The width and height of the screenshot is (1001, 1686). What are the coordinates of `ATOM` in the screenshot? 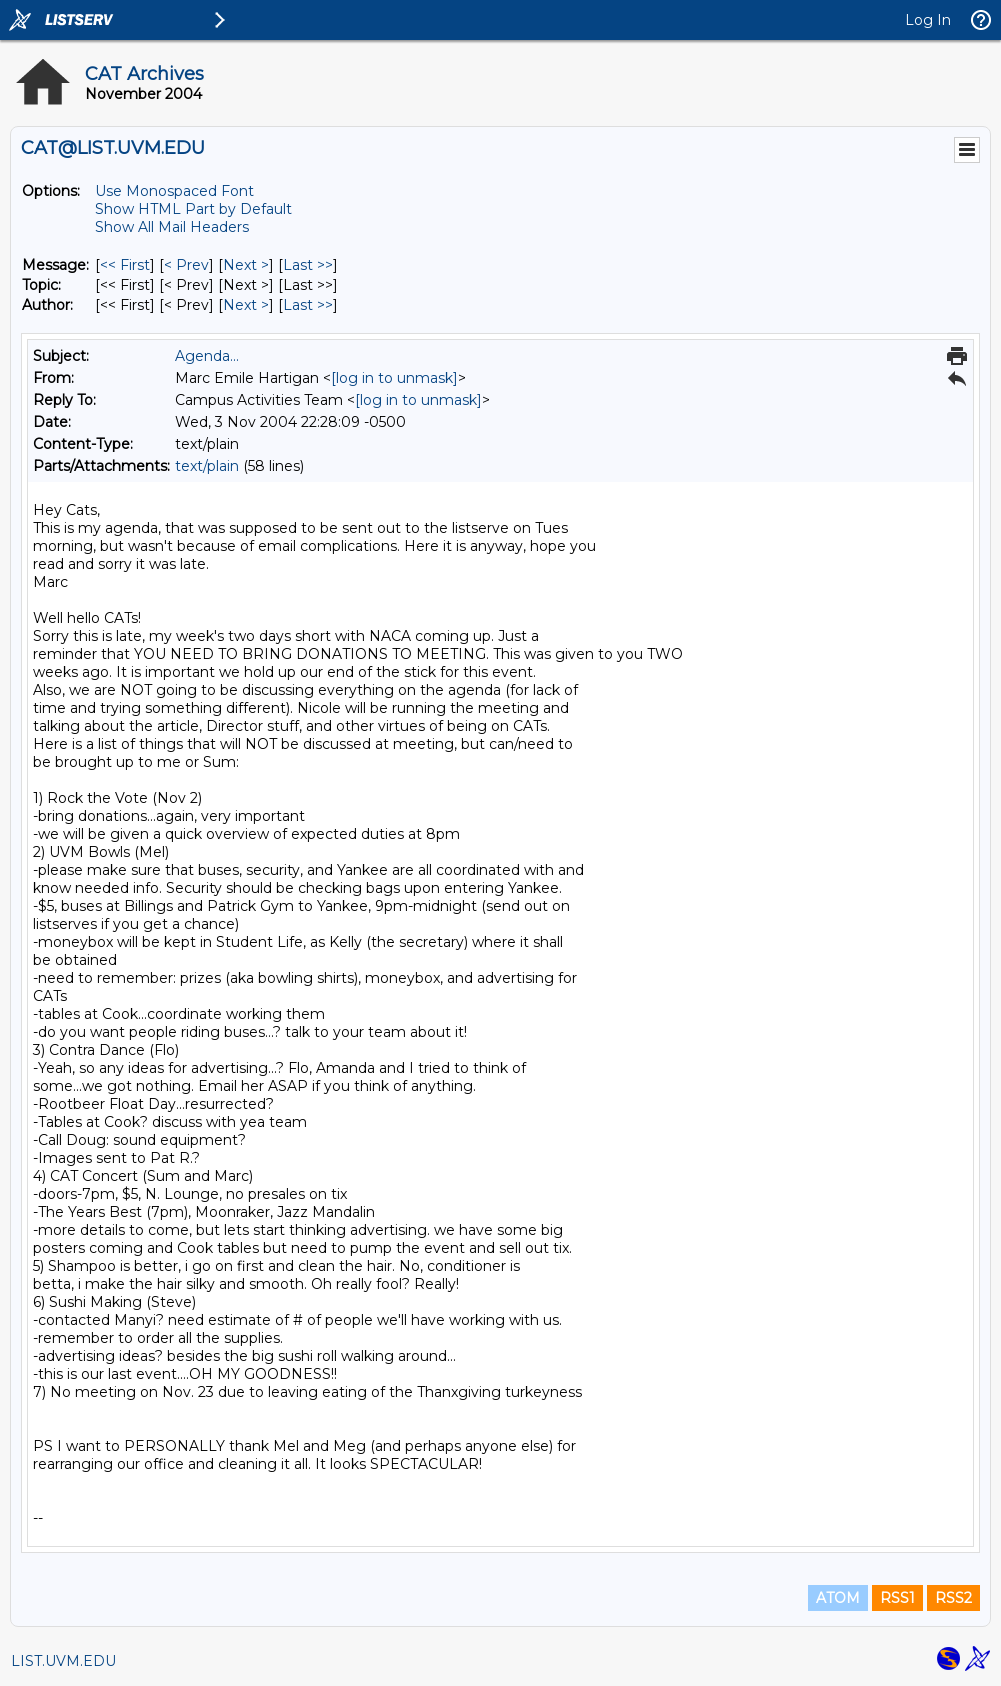 It's located at (838, 1598).